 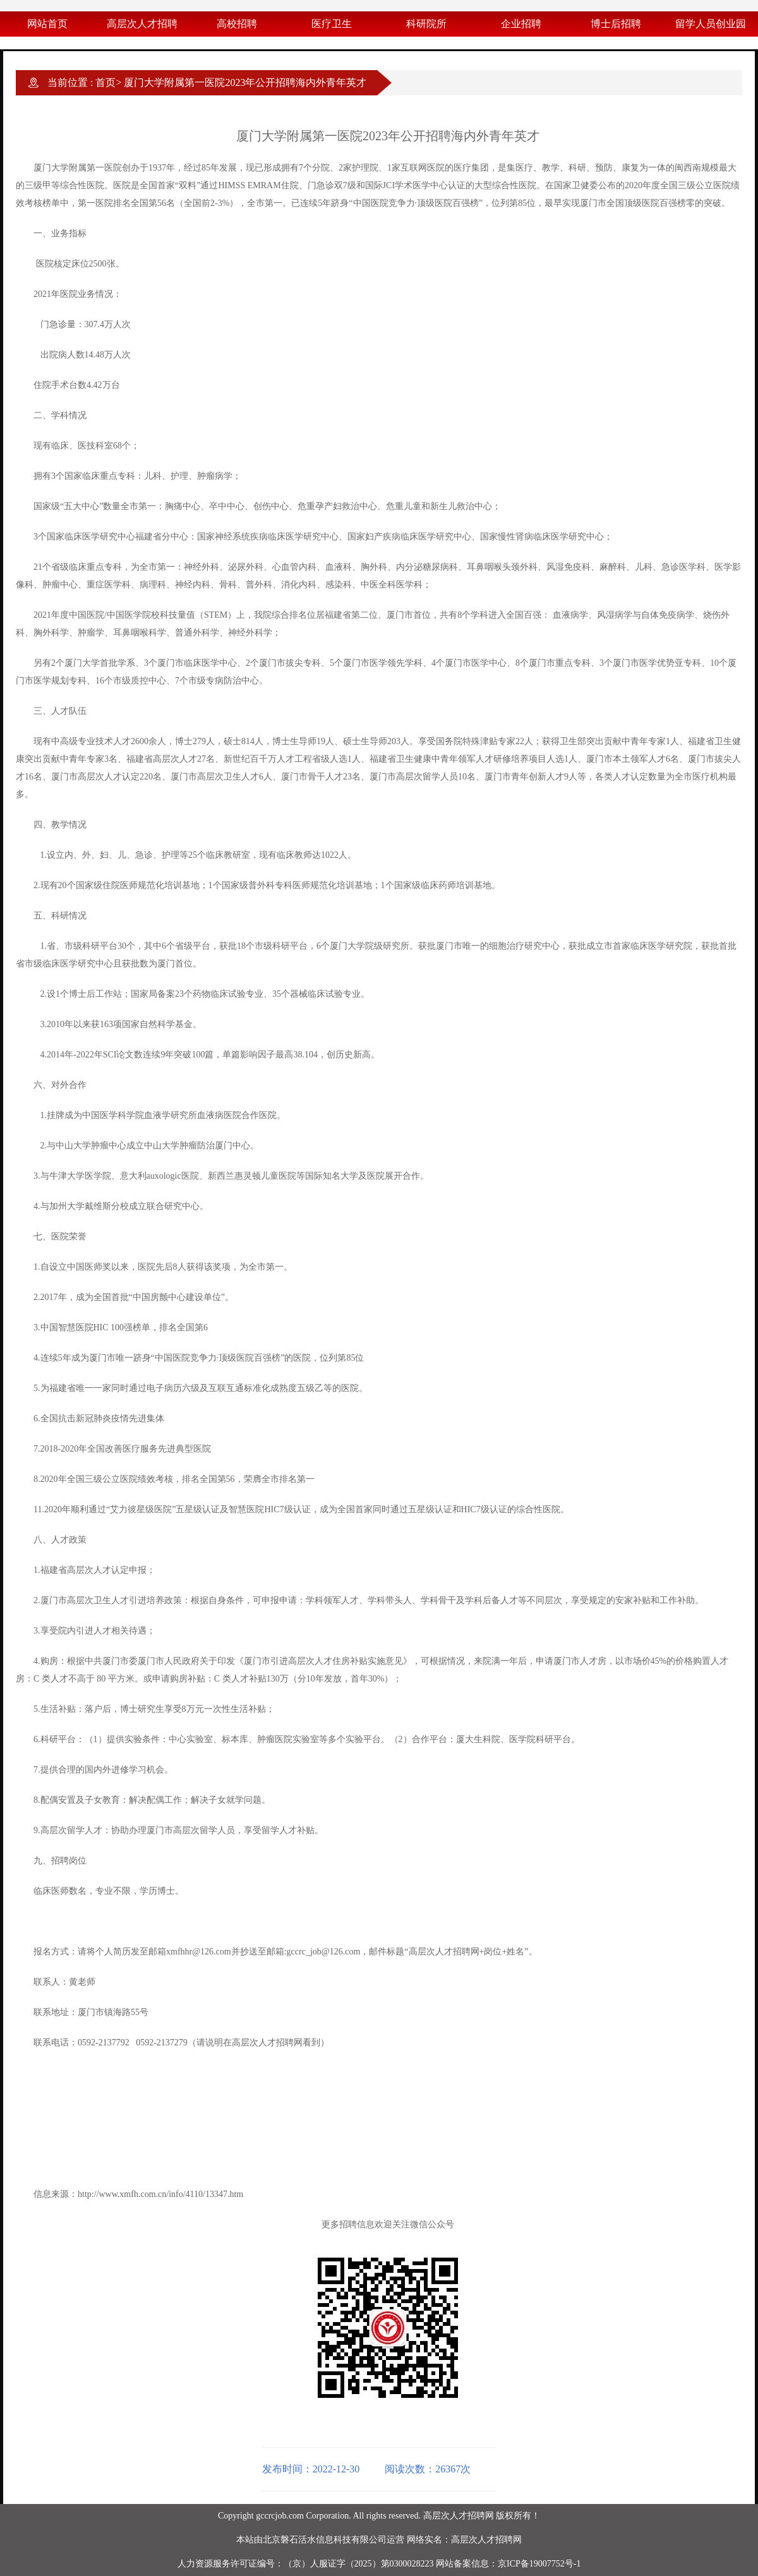 I want to click on 医疗卫生, so click(x=331, y=23).